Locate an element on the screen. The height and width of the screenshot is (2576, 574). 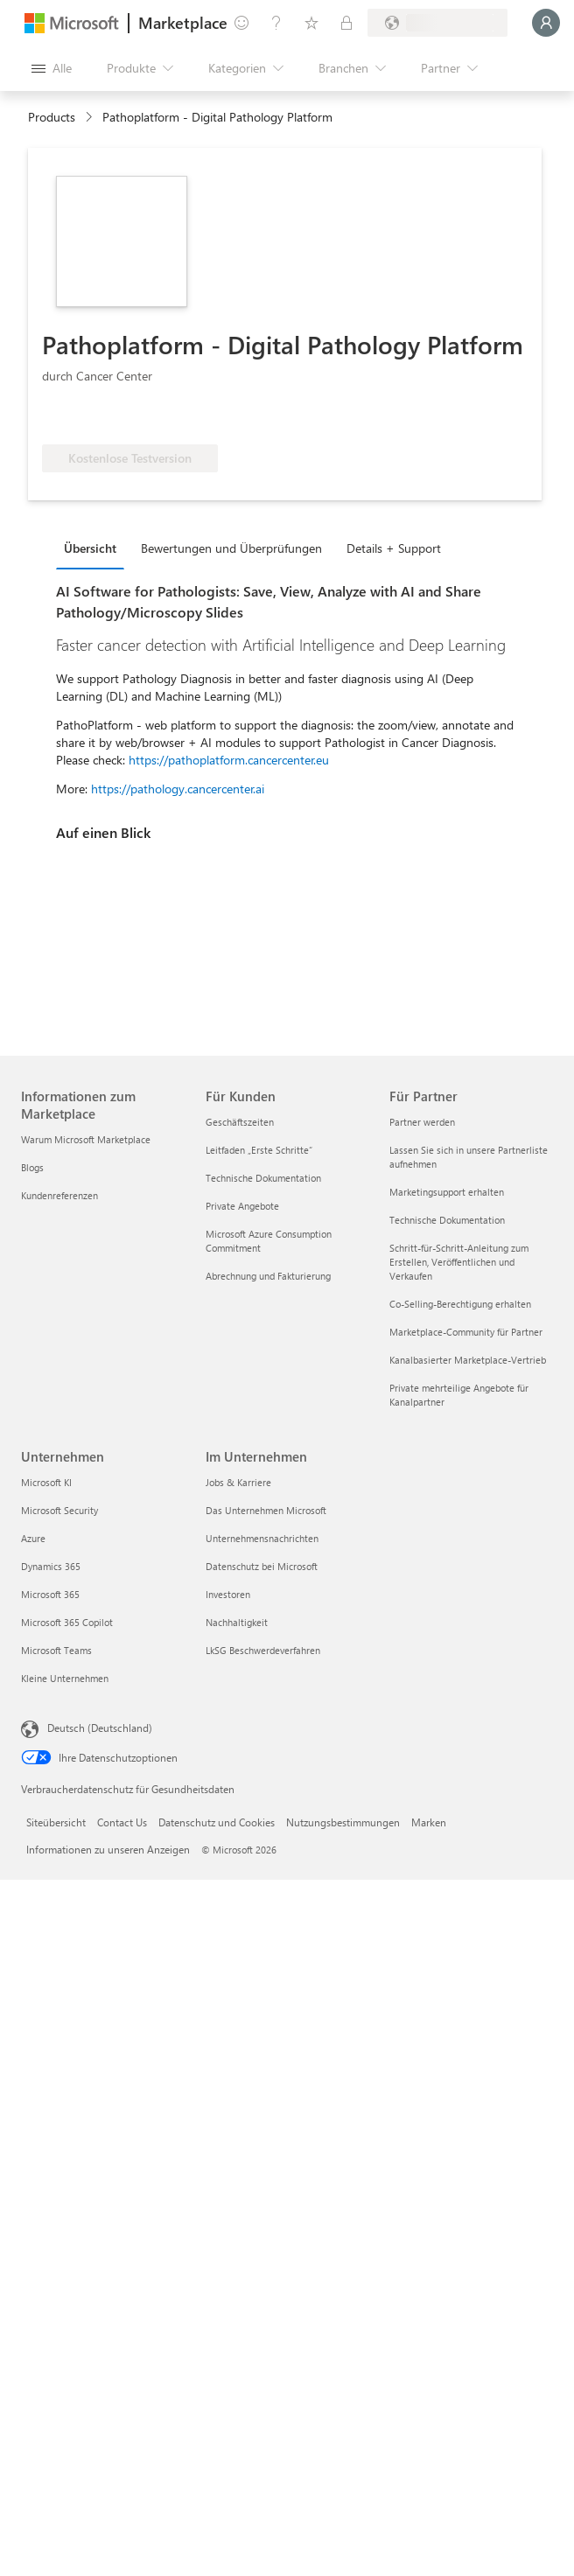
Leitfaden „Erste Schritte“ [Leitfaden „Erste Schritte“ Für Kunden] is located at coordinates (259, 1149).